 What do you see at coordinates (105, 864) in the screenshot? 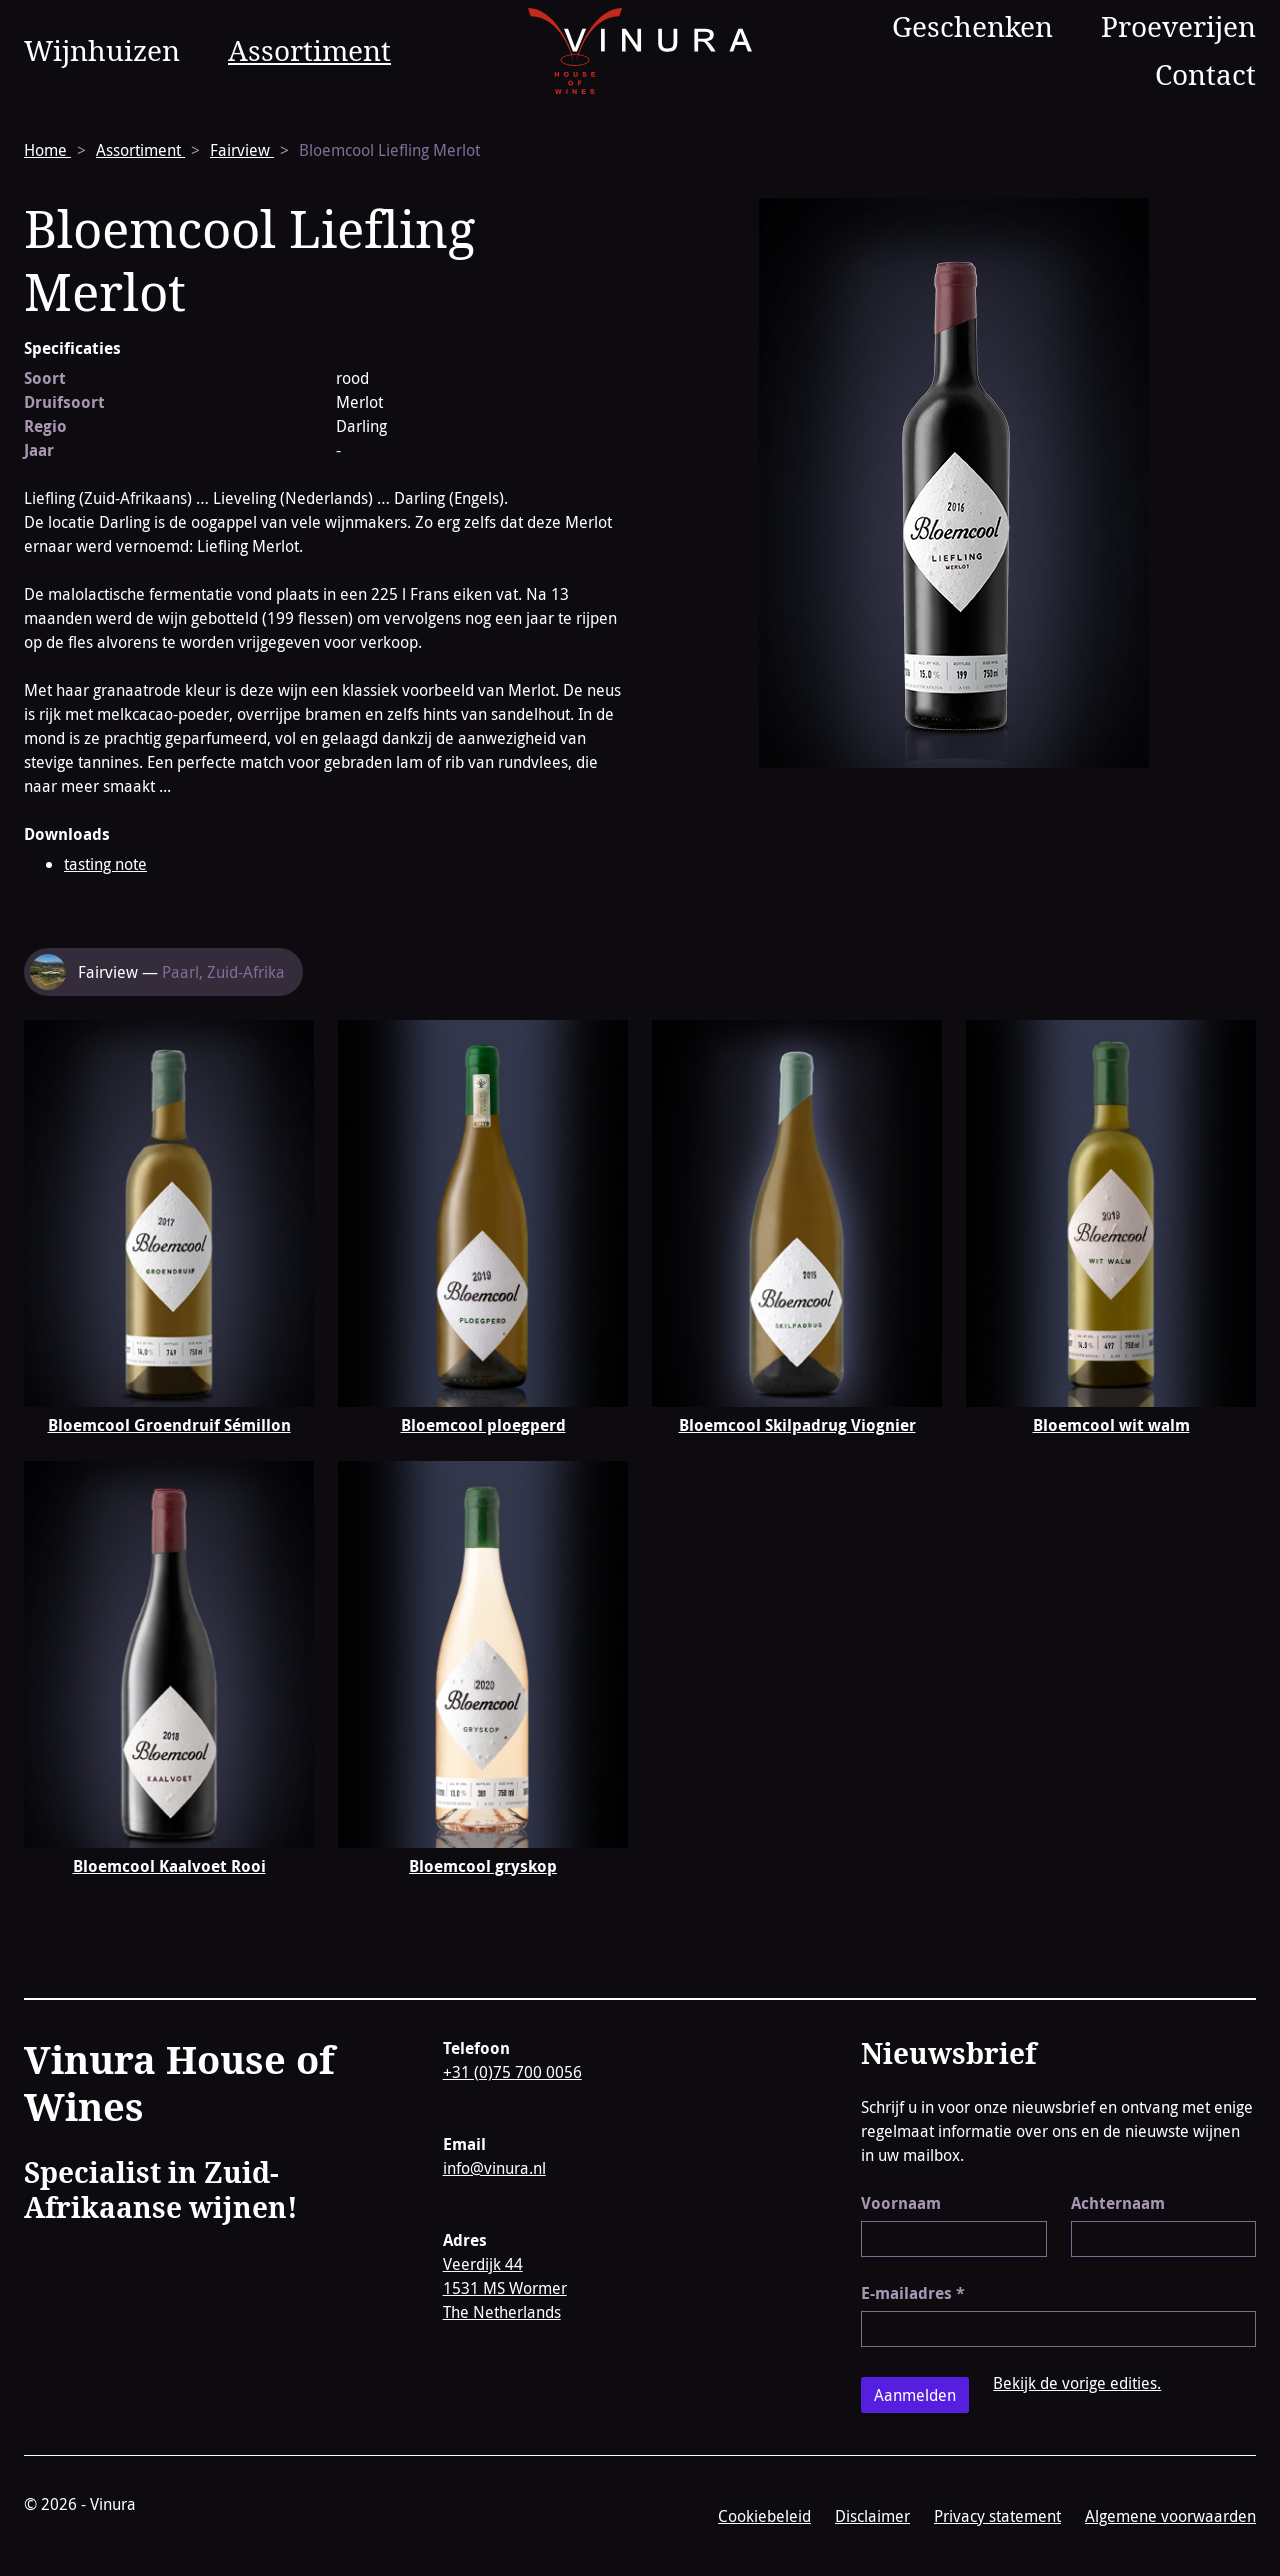
I see `tasting note` at bounding box center [105, 864].